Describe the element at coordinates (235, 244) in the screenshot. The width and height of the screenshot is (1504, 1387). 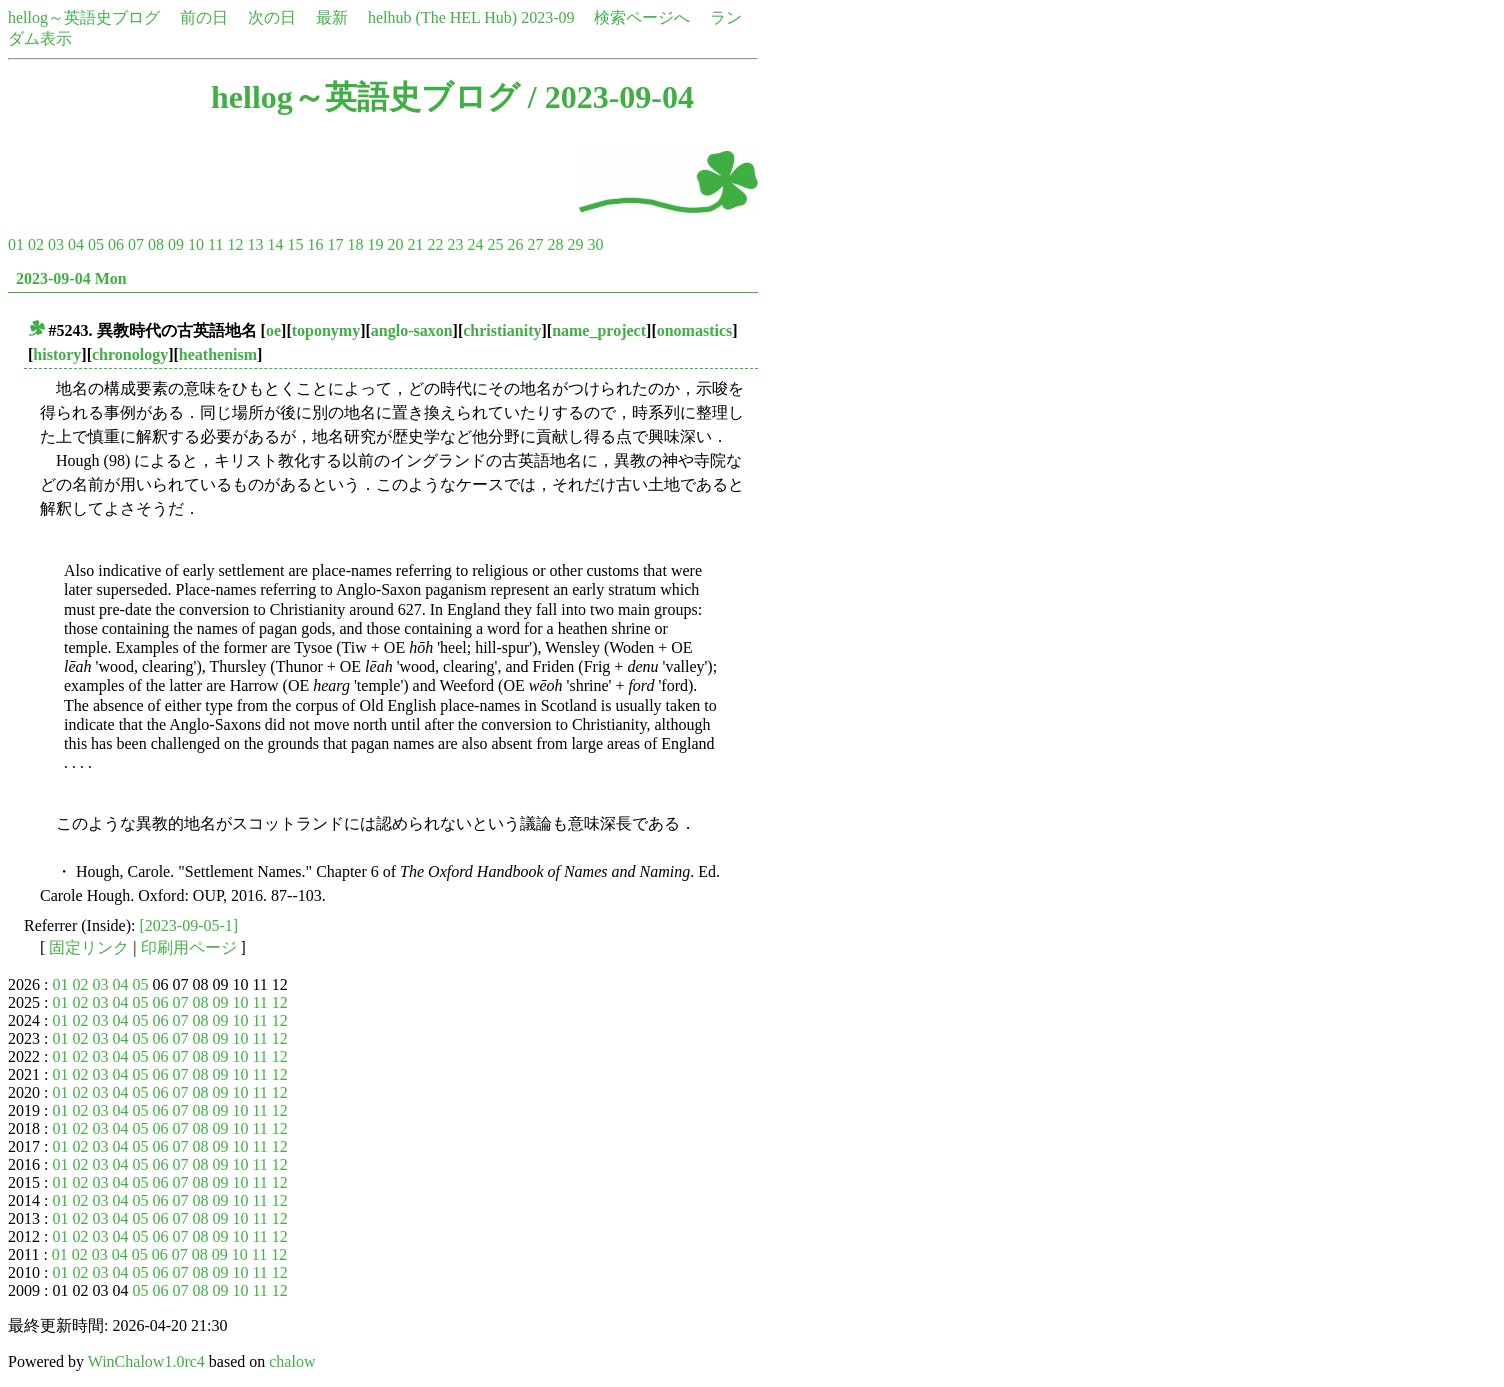
I see `12` at that location.